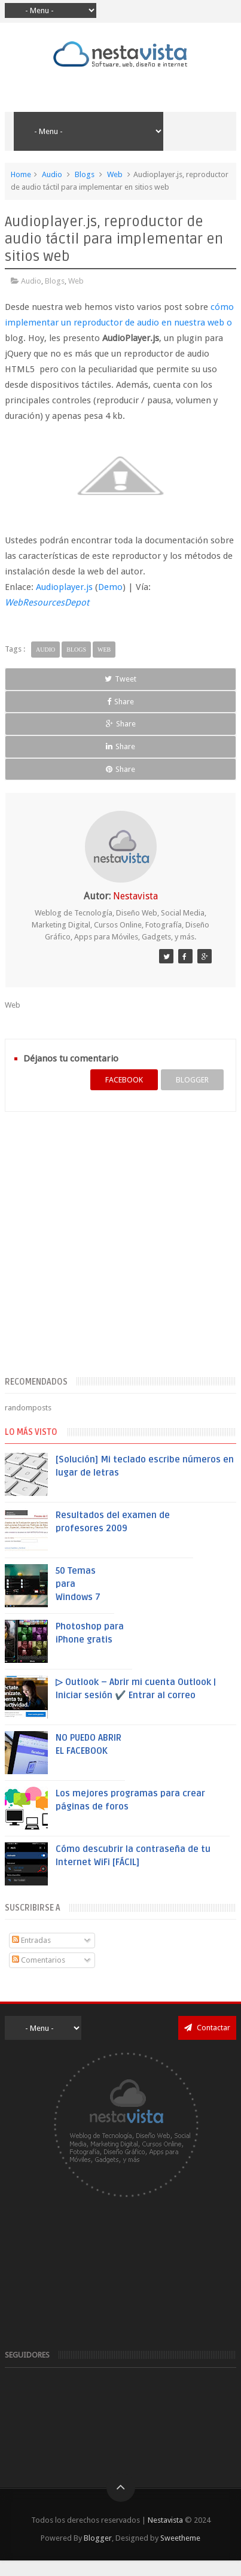 The image size is (241, 2576). I want to click on facebook, so click(124, 1079).